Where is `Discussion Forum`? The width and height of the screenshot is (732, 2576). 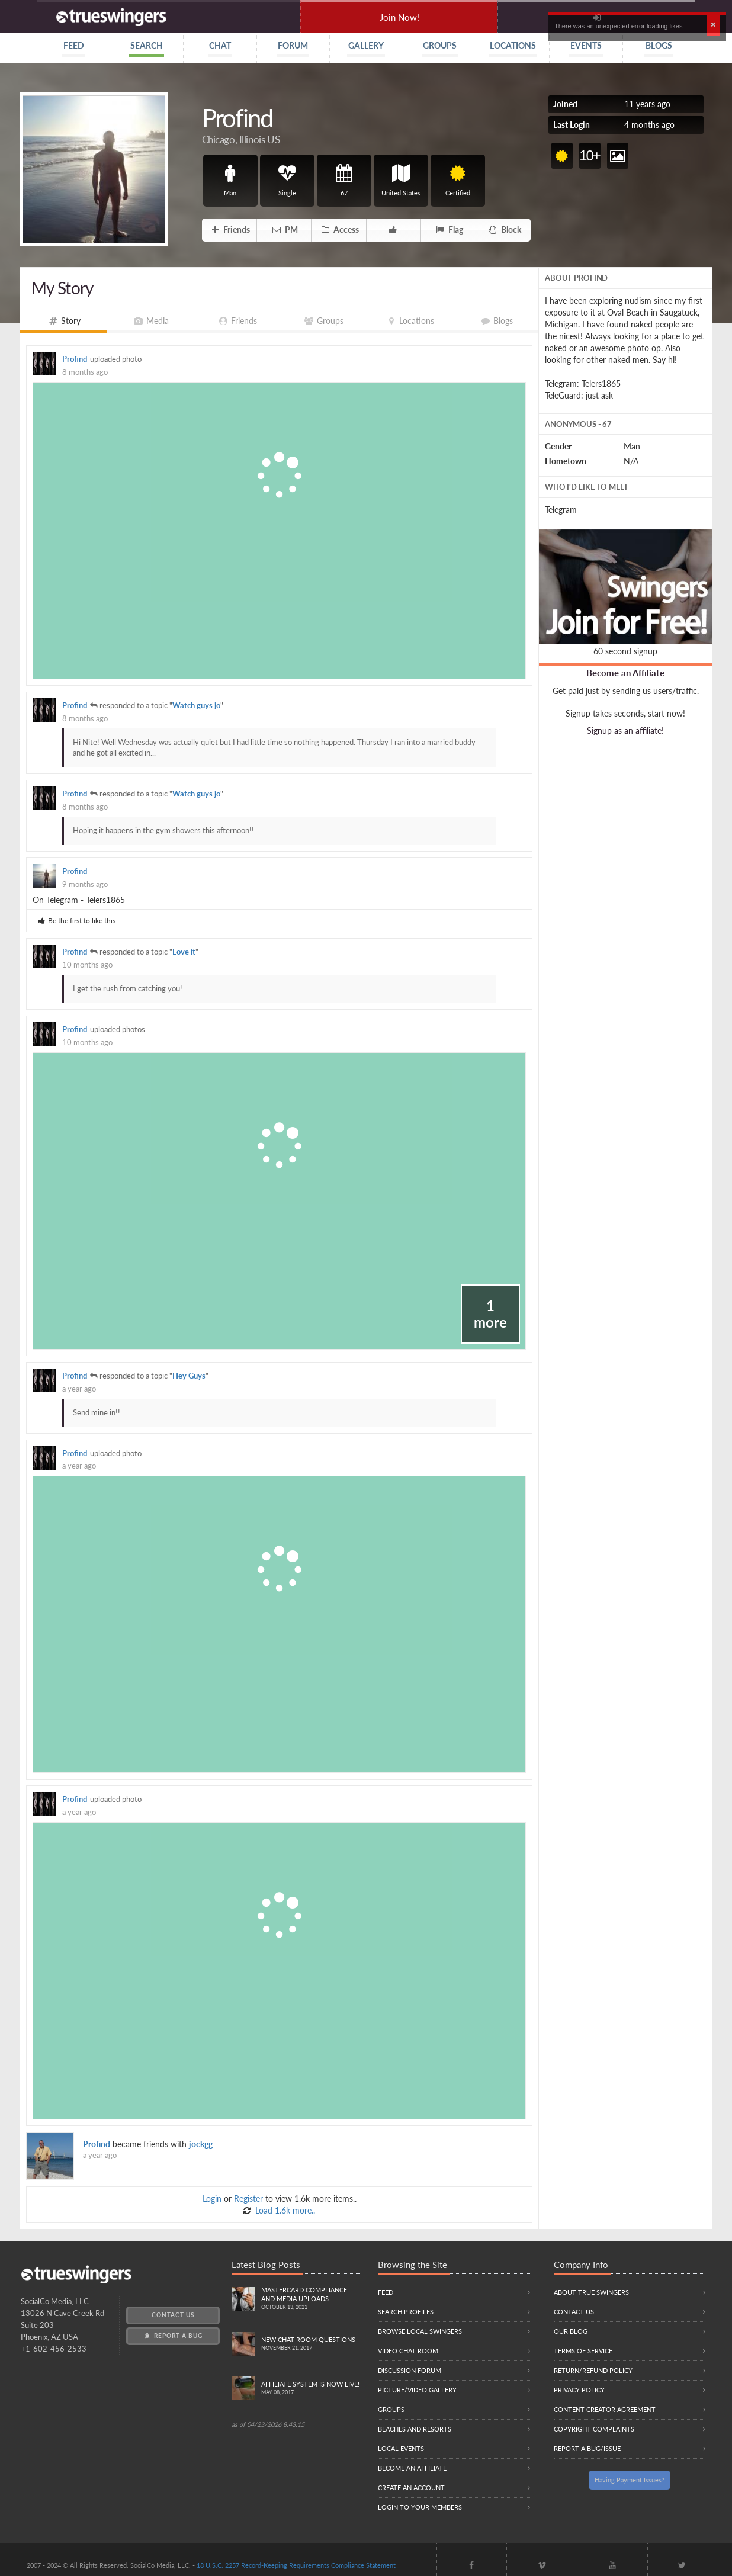 Discussion Forum is located at coordinates (409, 2370).